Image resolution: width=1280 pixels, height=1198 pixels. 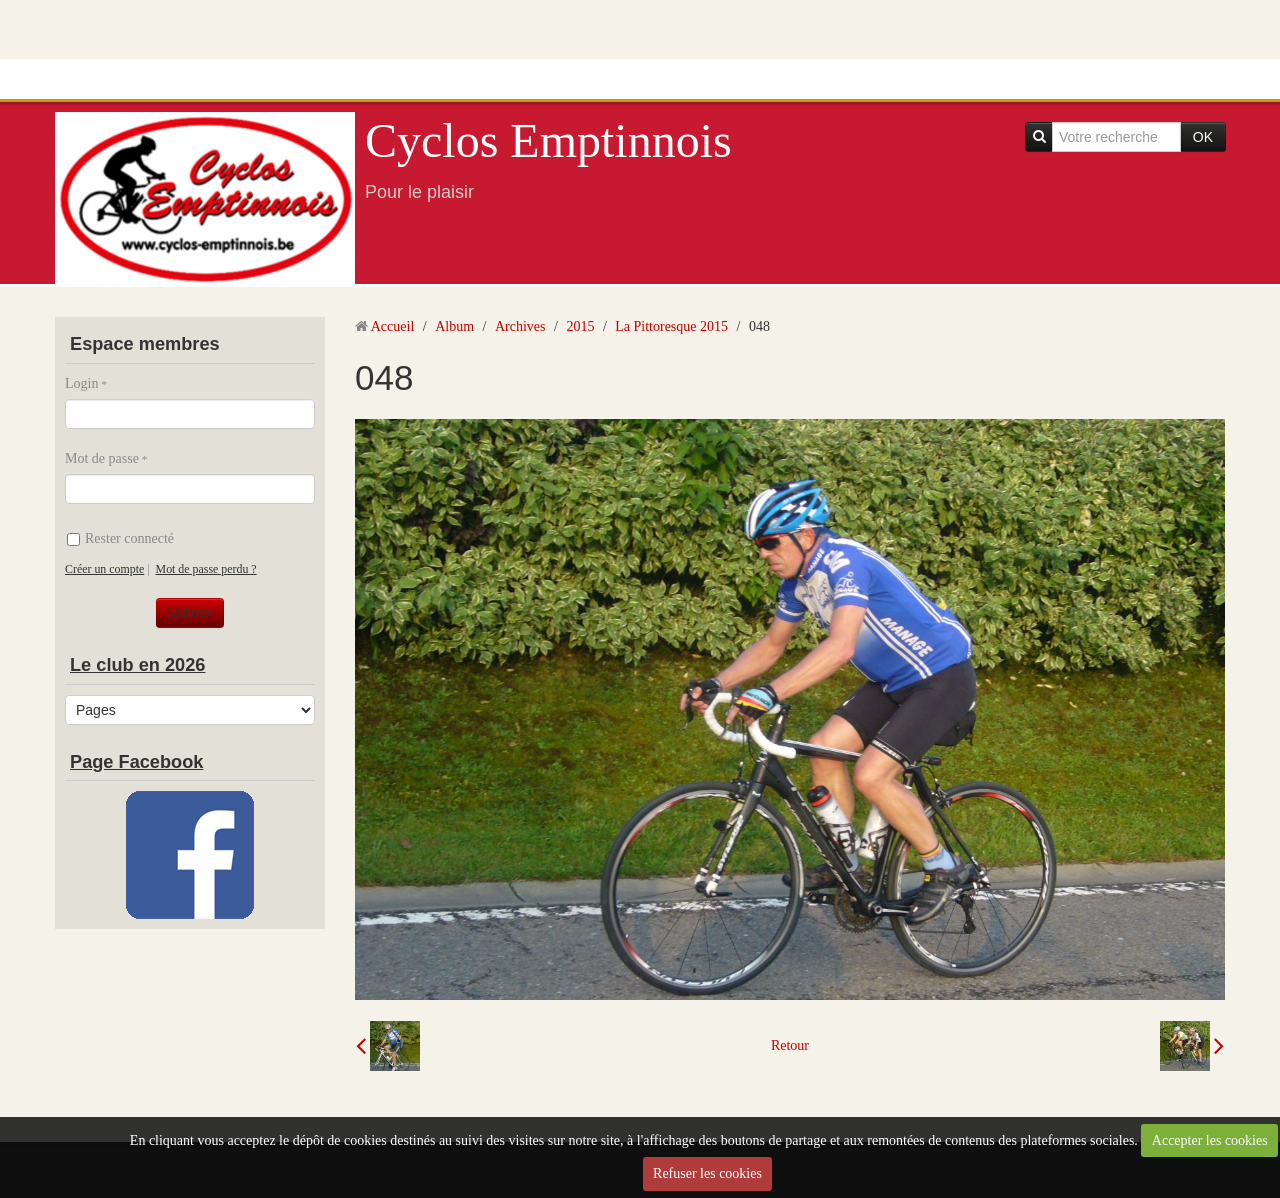 I want to click on Mot de passe, so click(x=102, y=458).